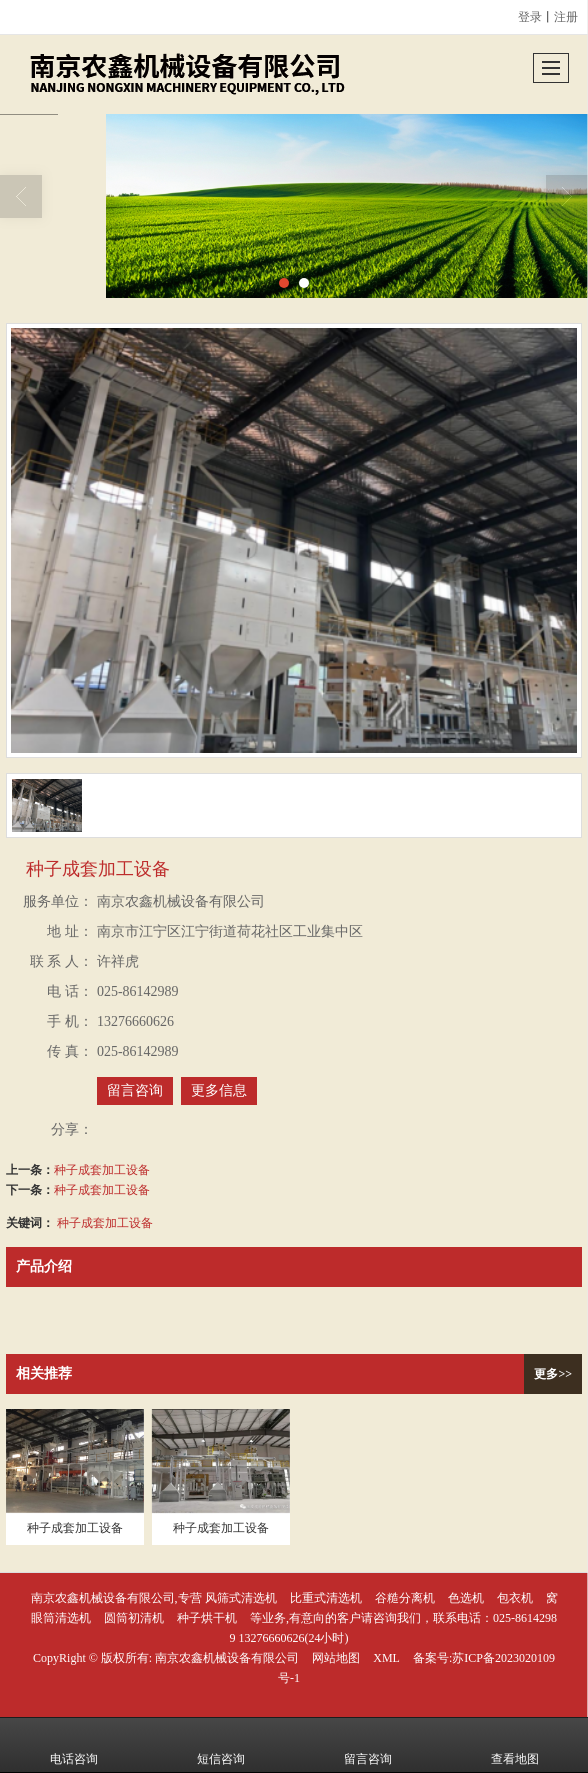 This screenshot has width=588, height=1773. Describe the element at coordinates (134, 1618) in the screenshot. I see `圆筒初清机` at that location.